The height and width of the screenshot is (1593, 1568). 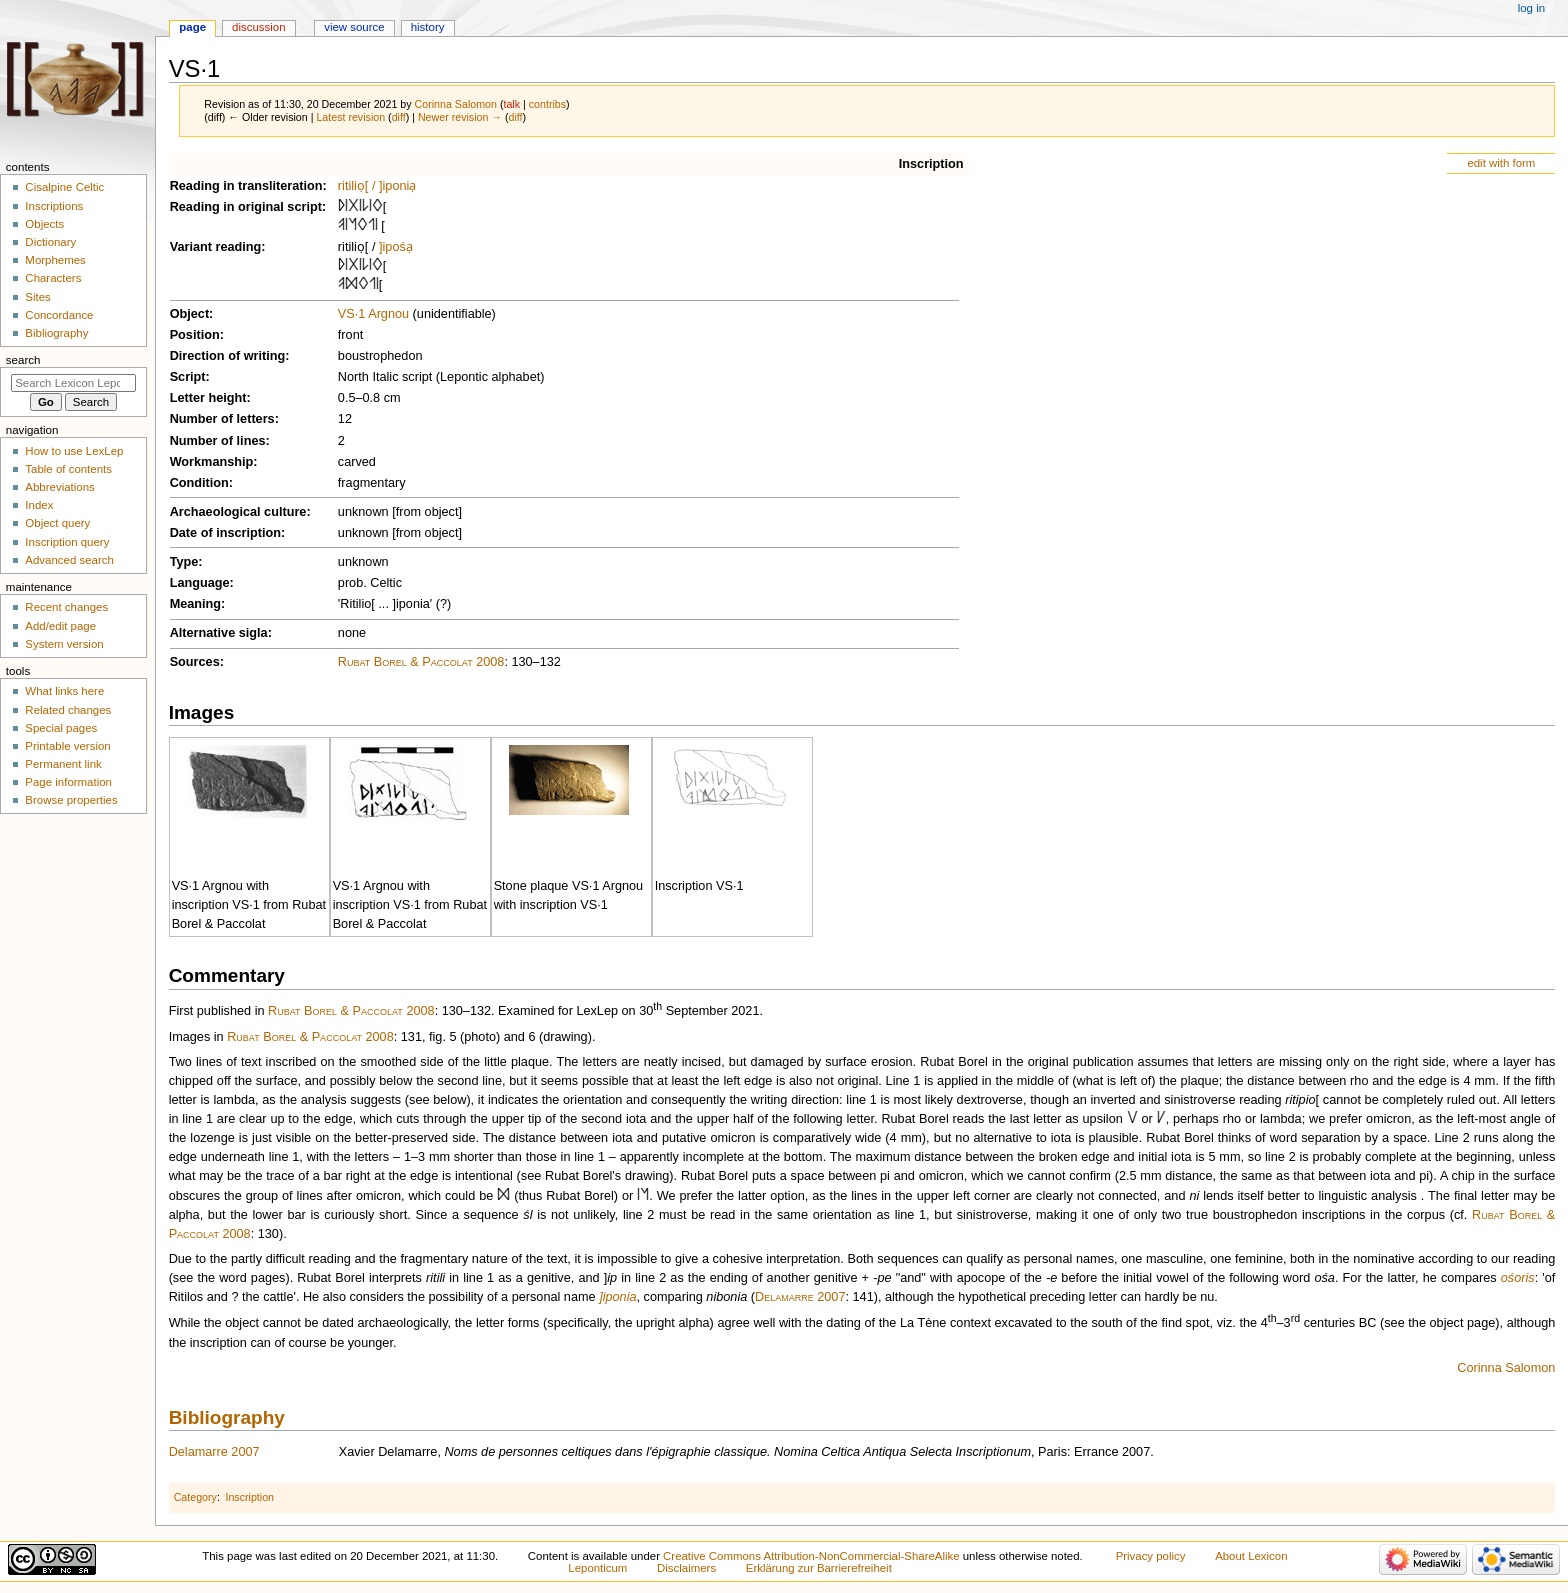 What do you see at coordinates (212, 462) in the screenshot?
I see `Workmanship` at bounding box center [212, 462].